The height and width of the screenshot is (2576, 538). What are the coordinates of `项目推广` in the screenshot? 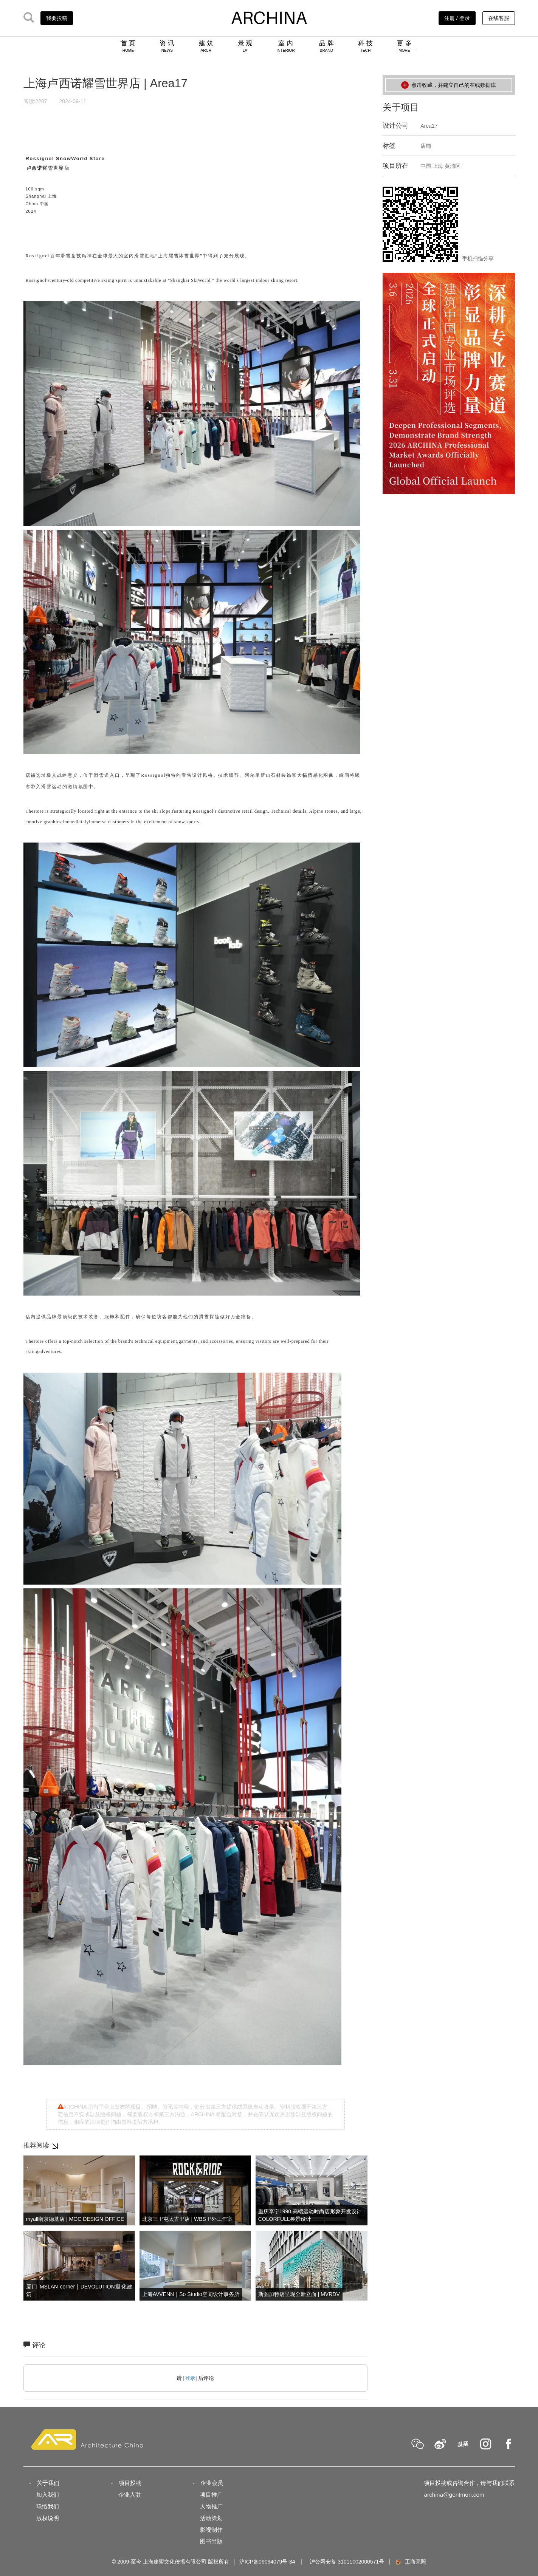 It's located at (211, 2494).